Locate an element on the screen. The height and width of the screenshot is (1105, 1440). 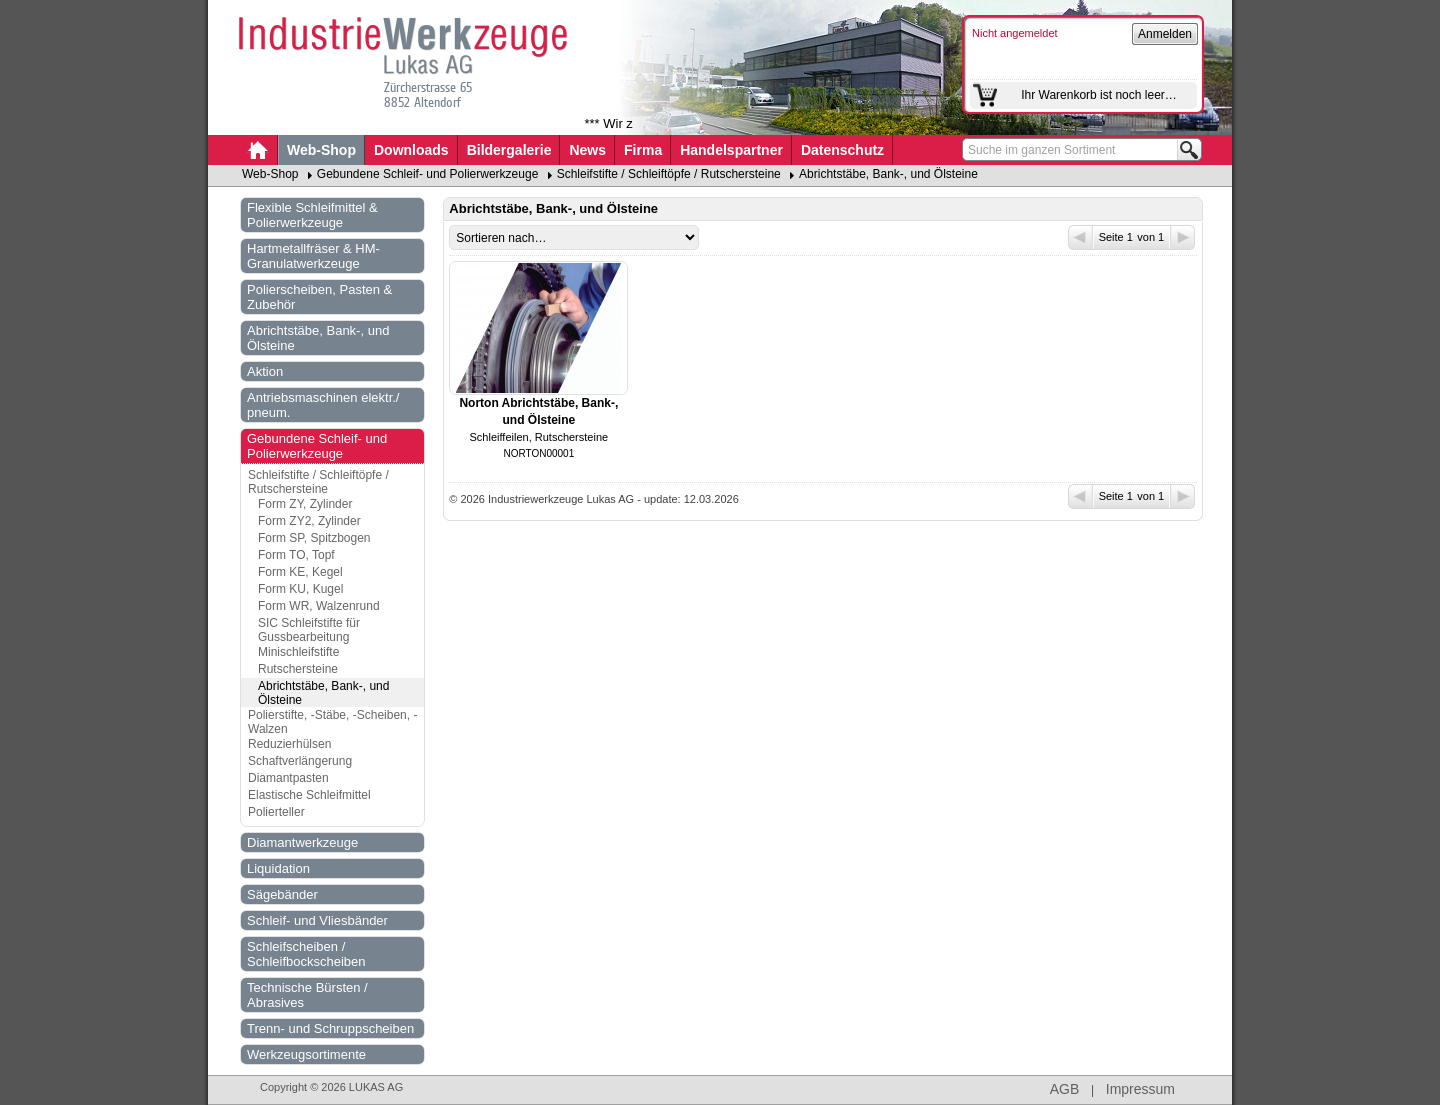
Liquidation is located at coordinates (278, 868).